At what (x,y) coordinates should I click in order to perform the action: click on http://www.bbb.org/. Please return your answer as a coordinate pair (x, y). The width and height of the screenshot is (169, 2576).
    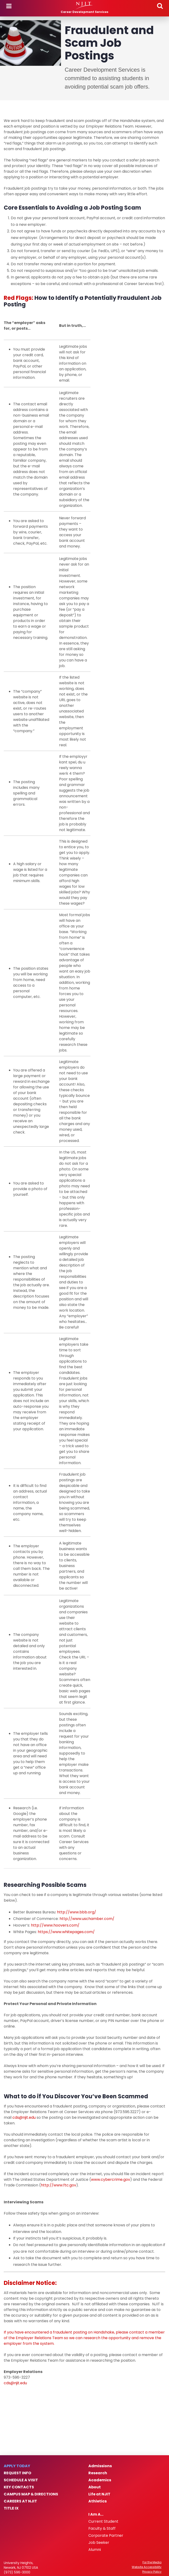
    Looking at the image, I should click on (76, 1912).